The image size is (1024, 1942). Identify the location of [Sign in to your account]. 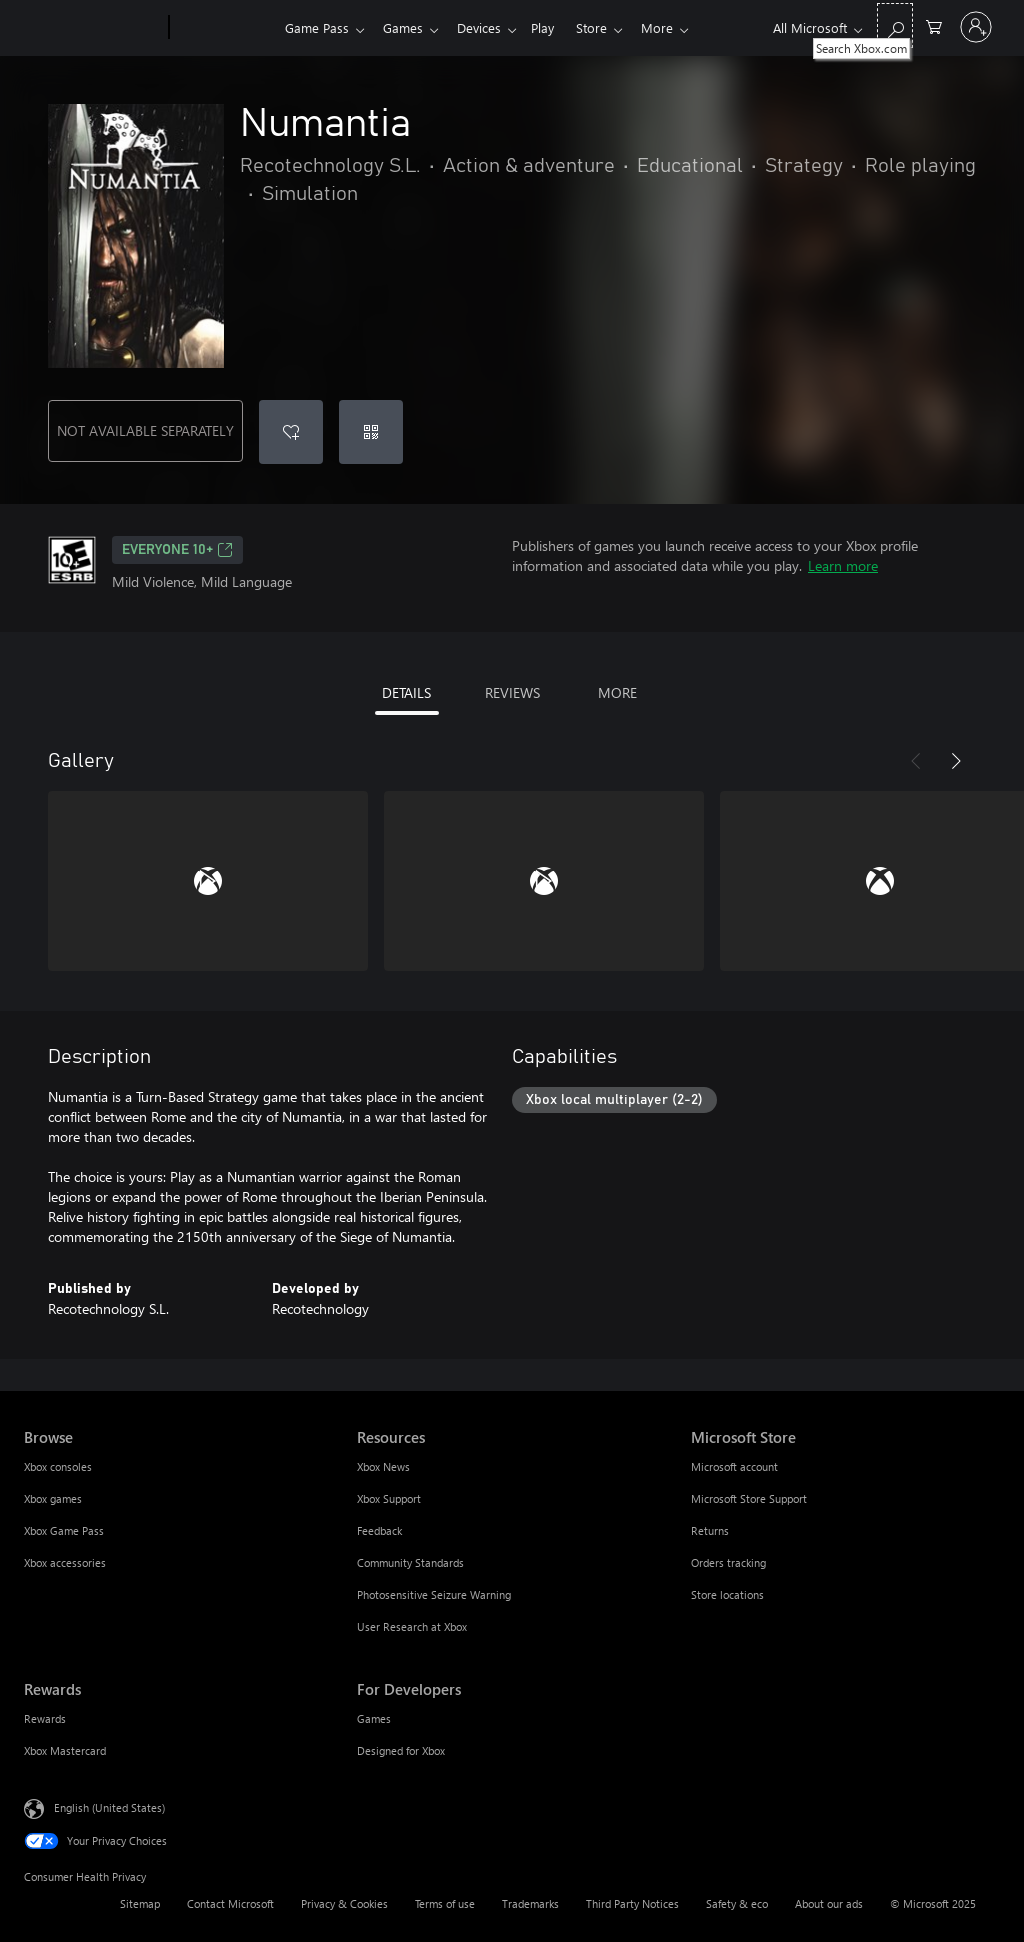
(976, 27).